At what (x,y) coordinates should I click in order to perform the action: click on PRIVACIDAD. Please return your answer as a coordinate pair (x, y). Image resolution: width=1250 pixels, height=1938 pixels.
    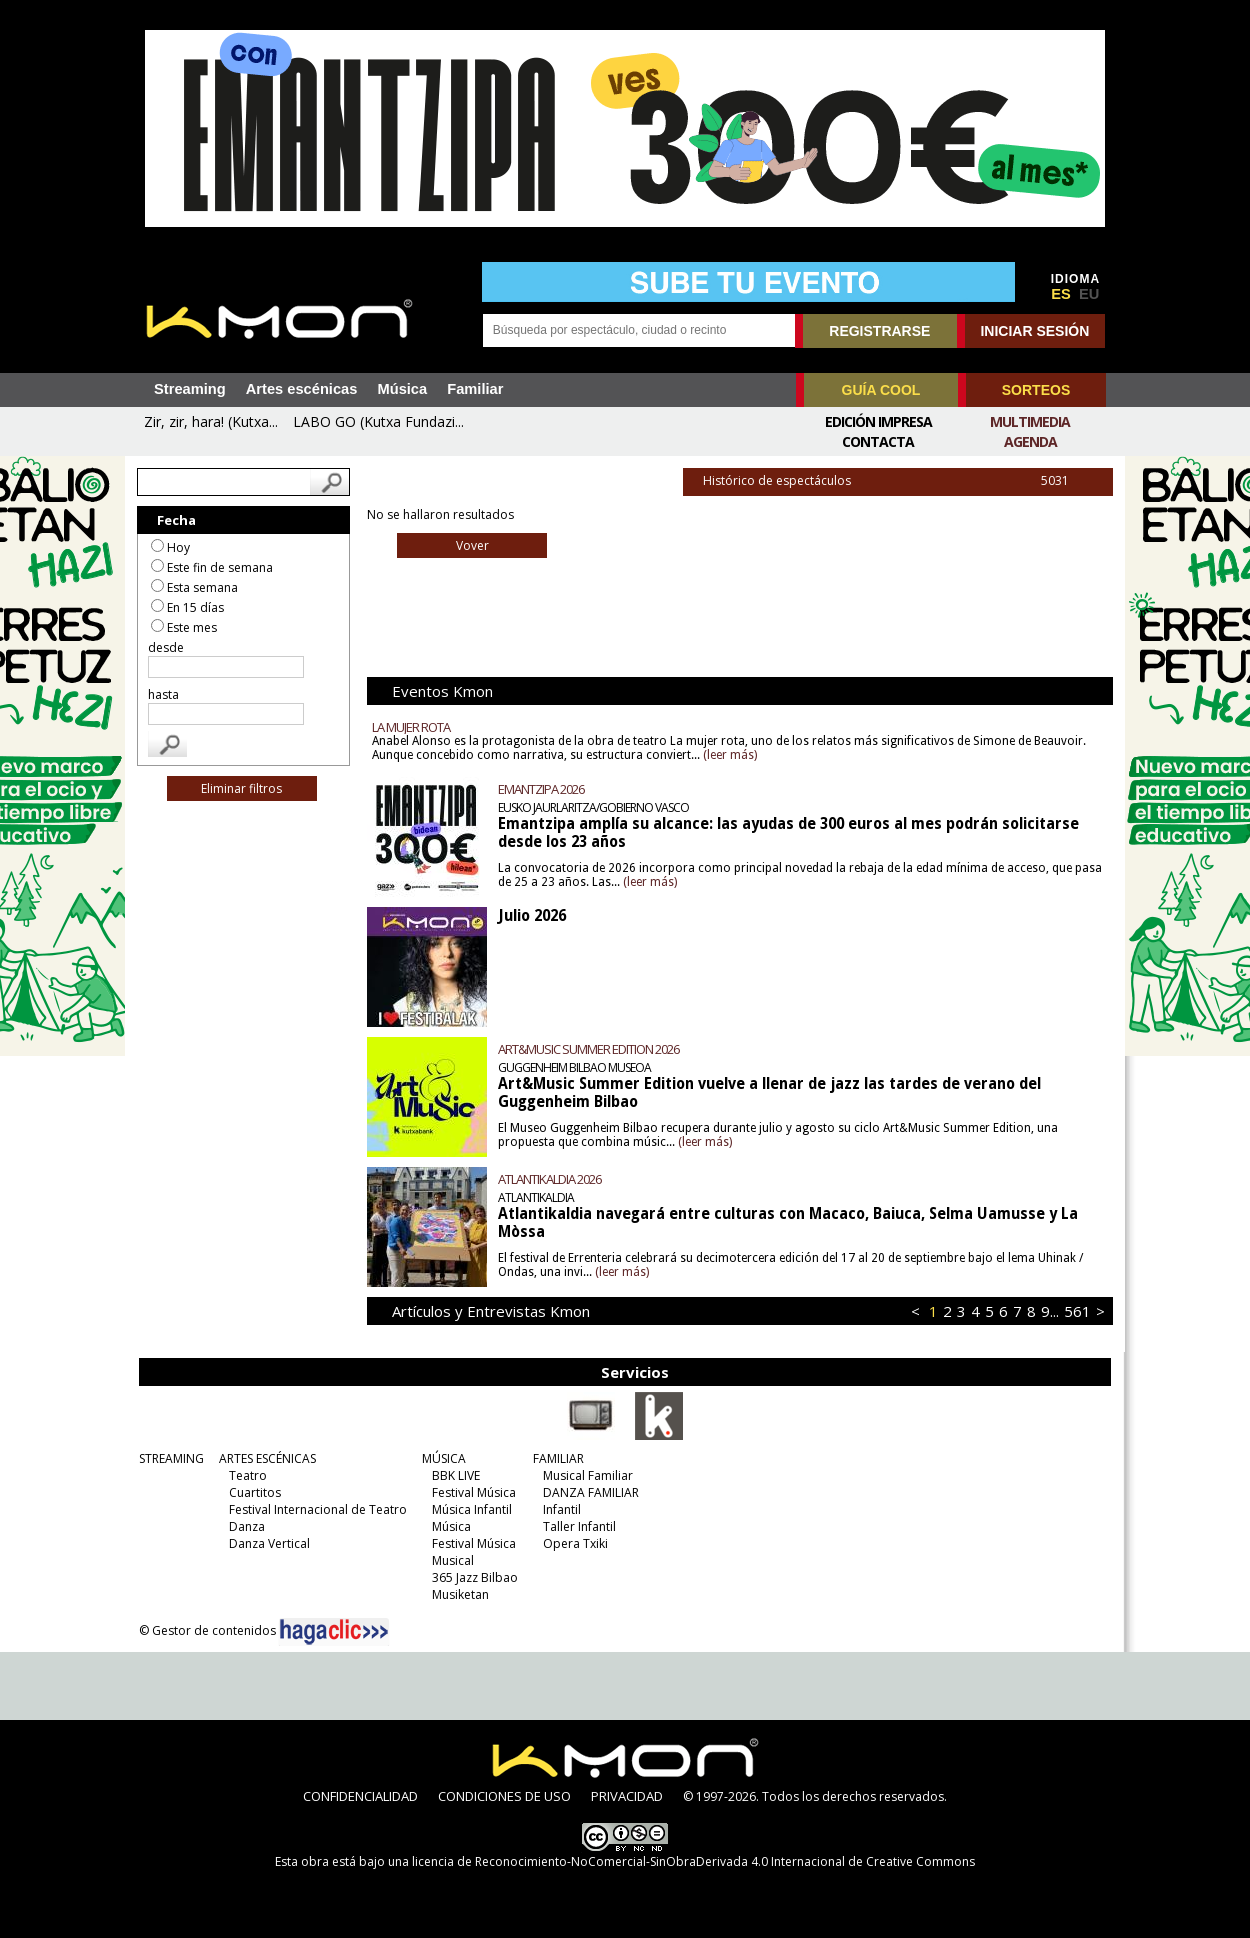
    Looking at the image, I should click on (627, 1796).